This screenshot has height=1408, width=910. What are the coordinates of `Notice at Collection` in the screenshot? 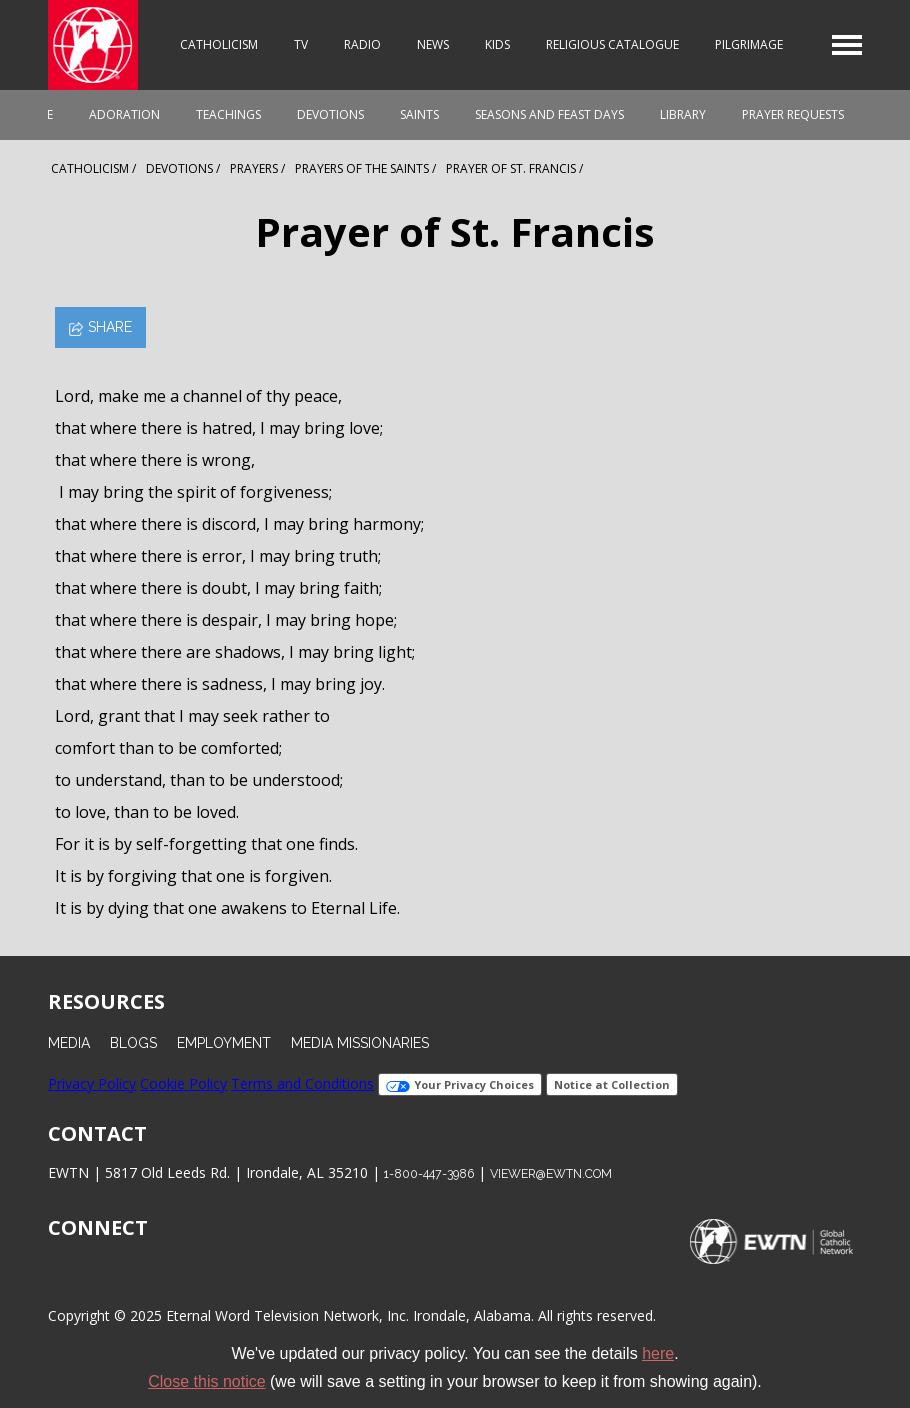 It's located at (612, 1084).